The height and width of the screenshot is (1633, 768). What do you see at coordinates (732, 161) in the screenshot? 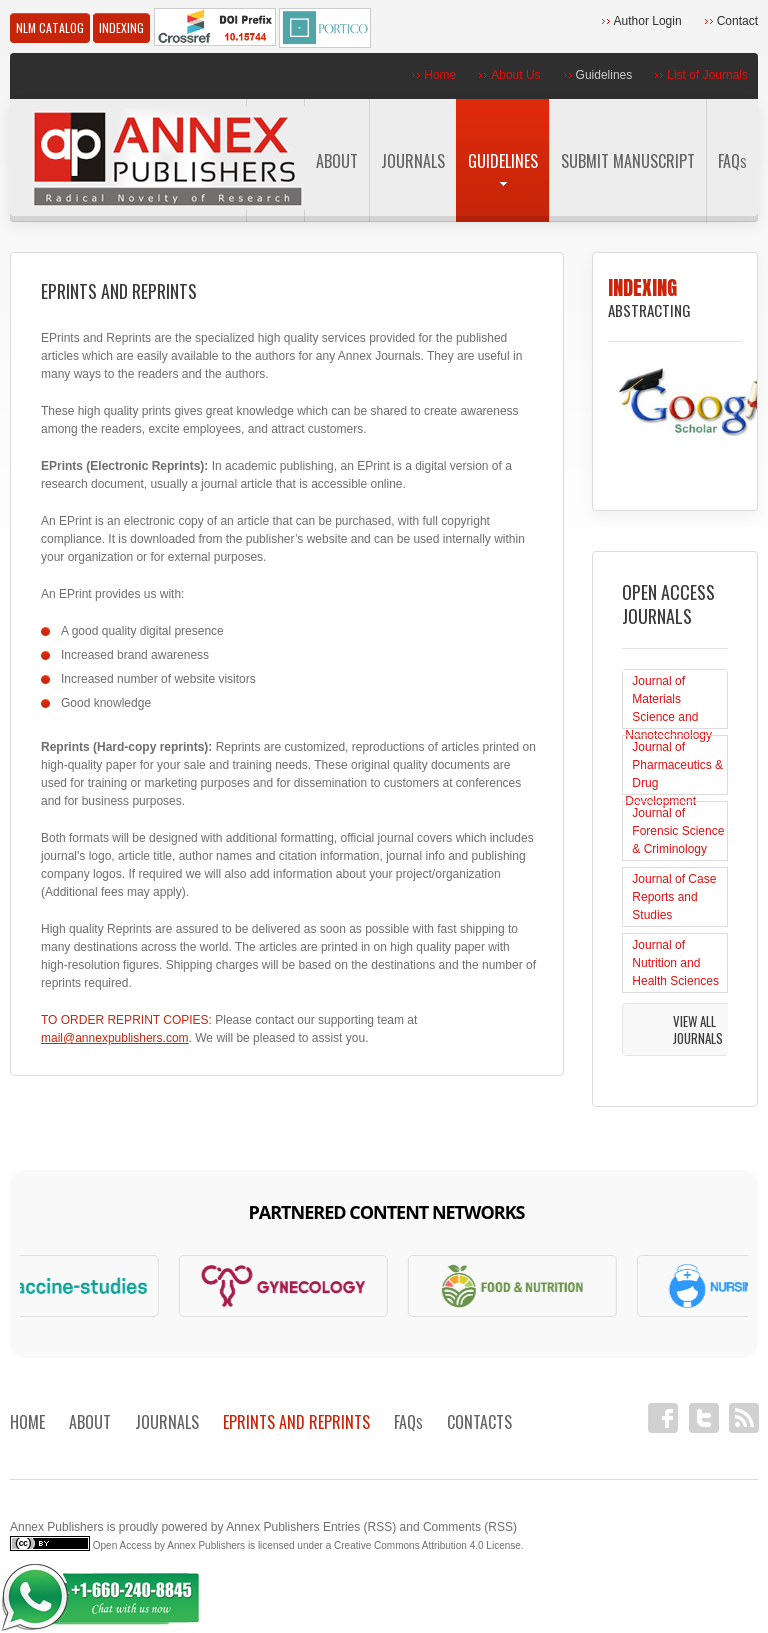
I see `FAQ` at bounding box center [732, 161].